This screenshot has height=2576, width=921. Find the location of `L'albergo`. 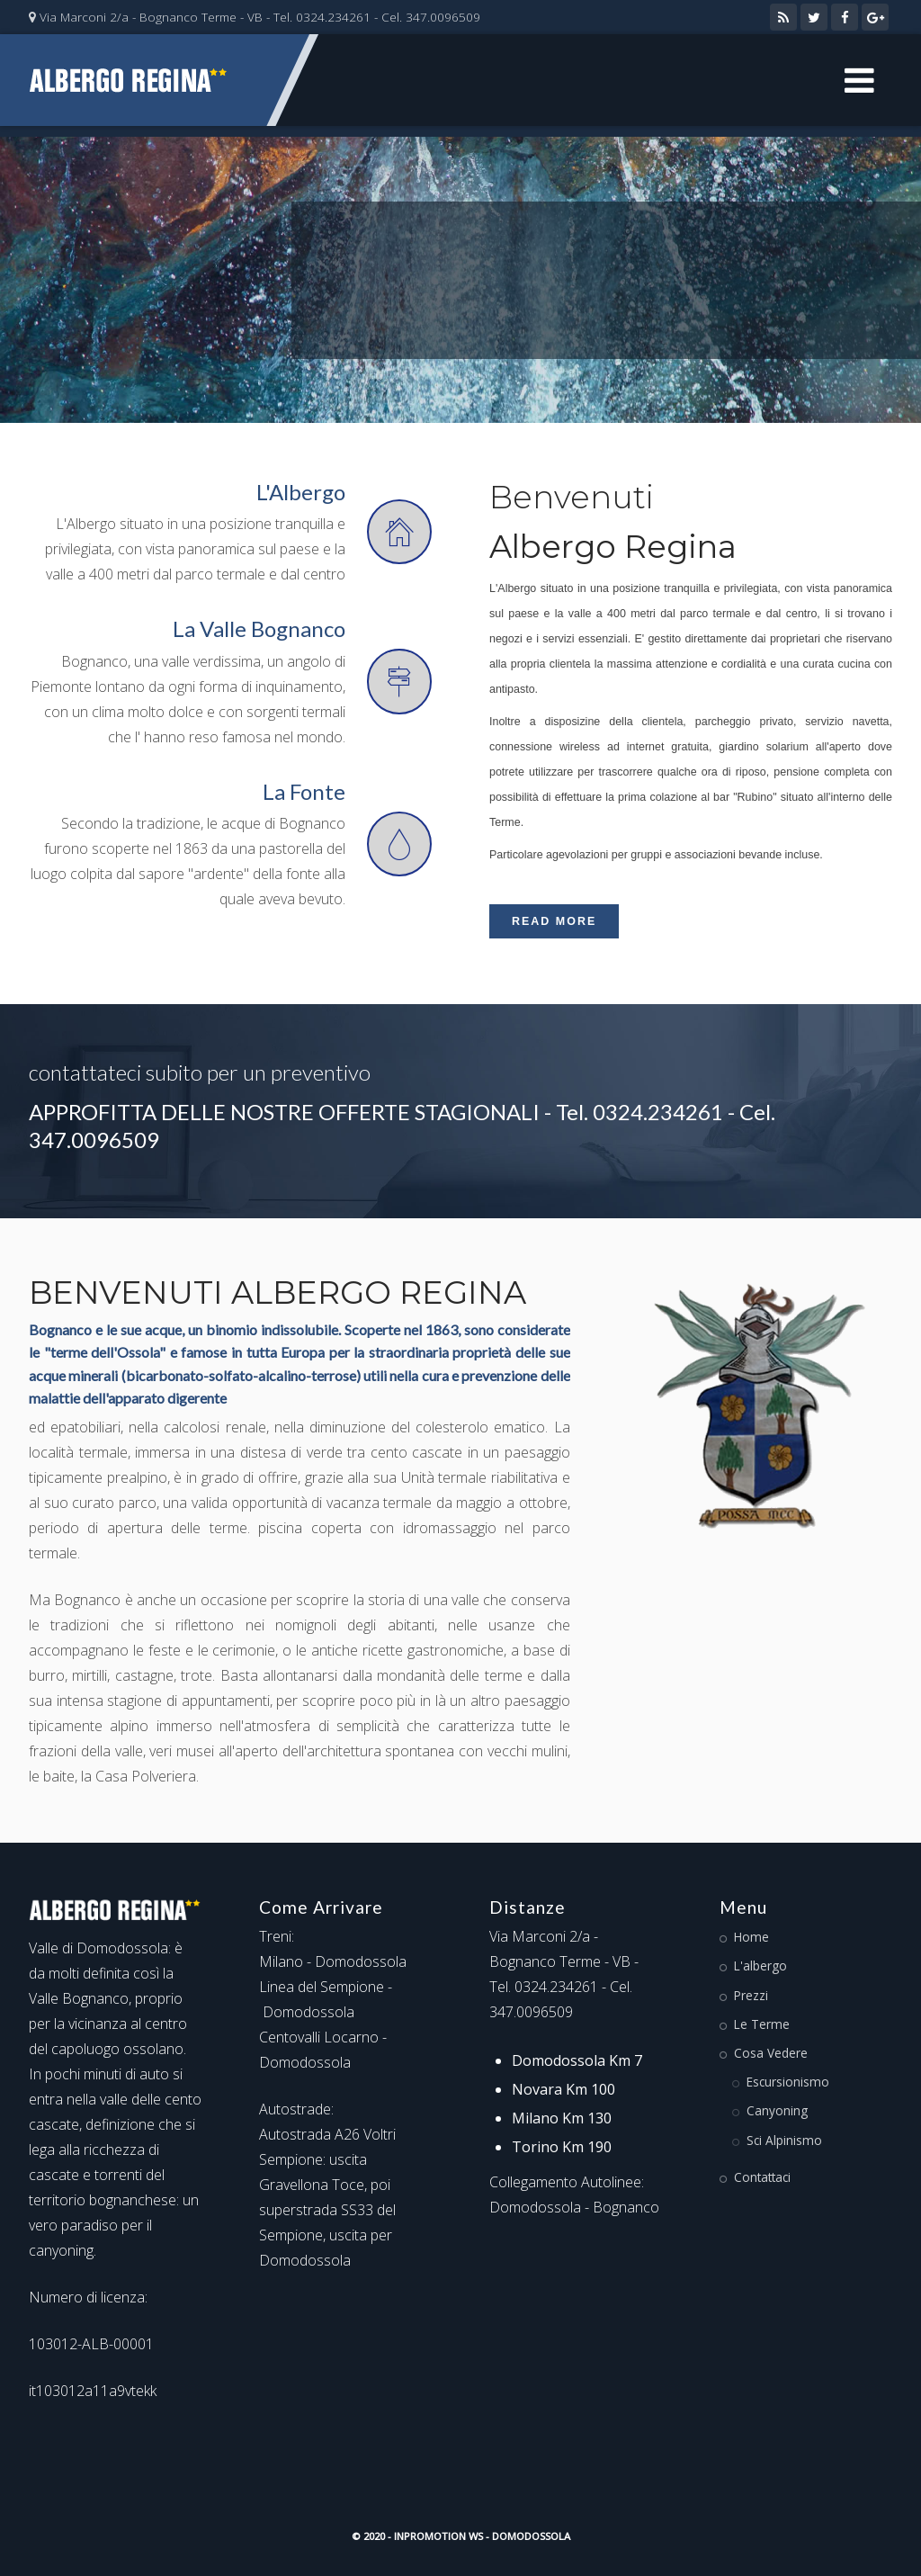

L'albergo is located at coordinates (760, 1965).